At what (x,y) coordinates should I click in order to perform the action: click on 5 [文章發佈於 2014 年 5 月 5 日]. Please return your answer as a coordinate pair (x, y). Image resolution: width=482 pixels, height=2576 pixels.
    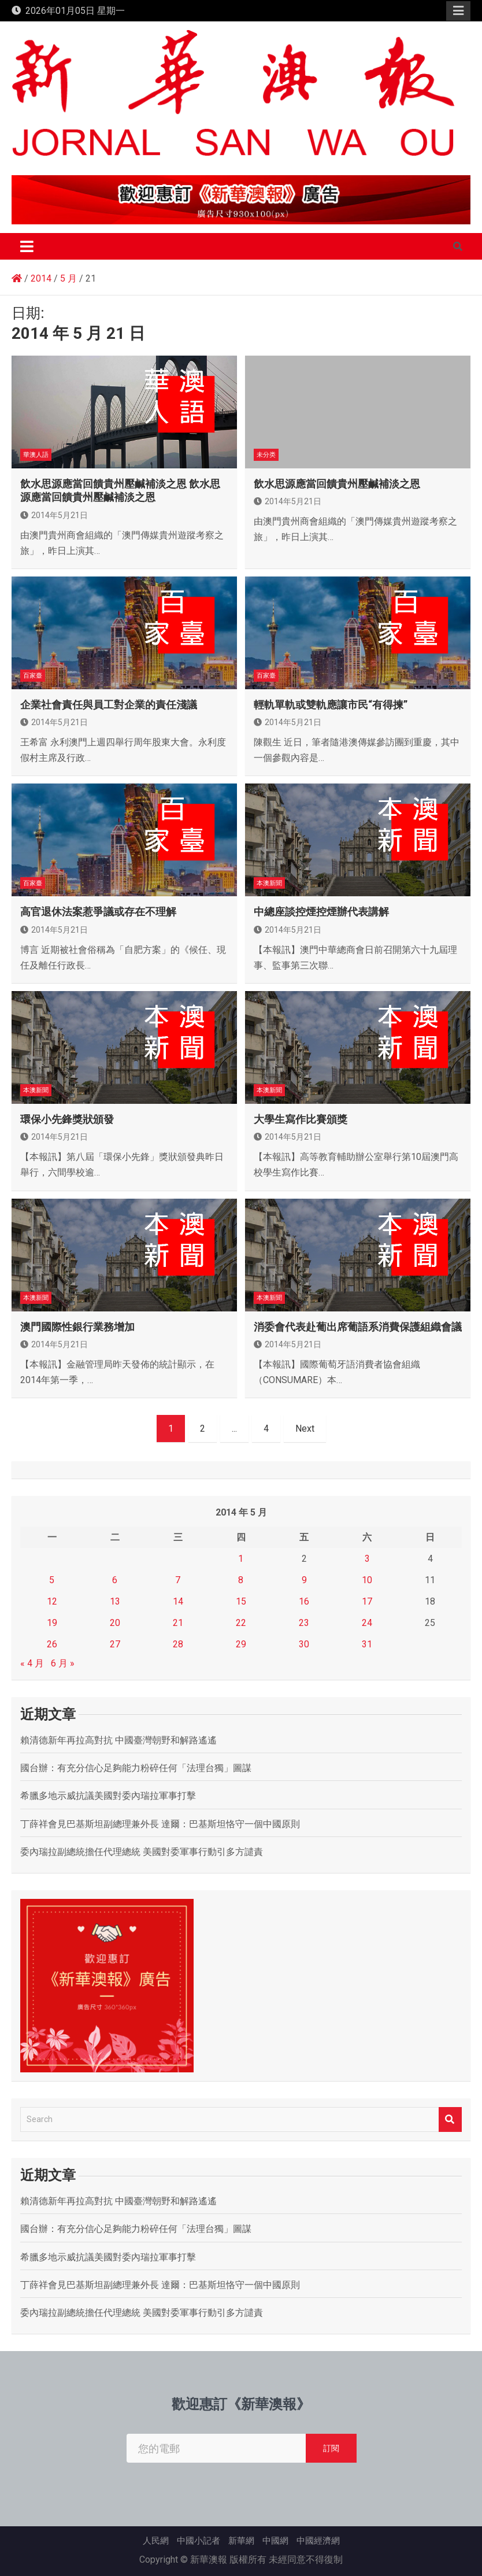
    Looking at the image, I should click on (51, 1580).